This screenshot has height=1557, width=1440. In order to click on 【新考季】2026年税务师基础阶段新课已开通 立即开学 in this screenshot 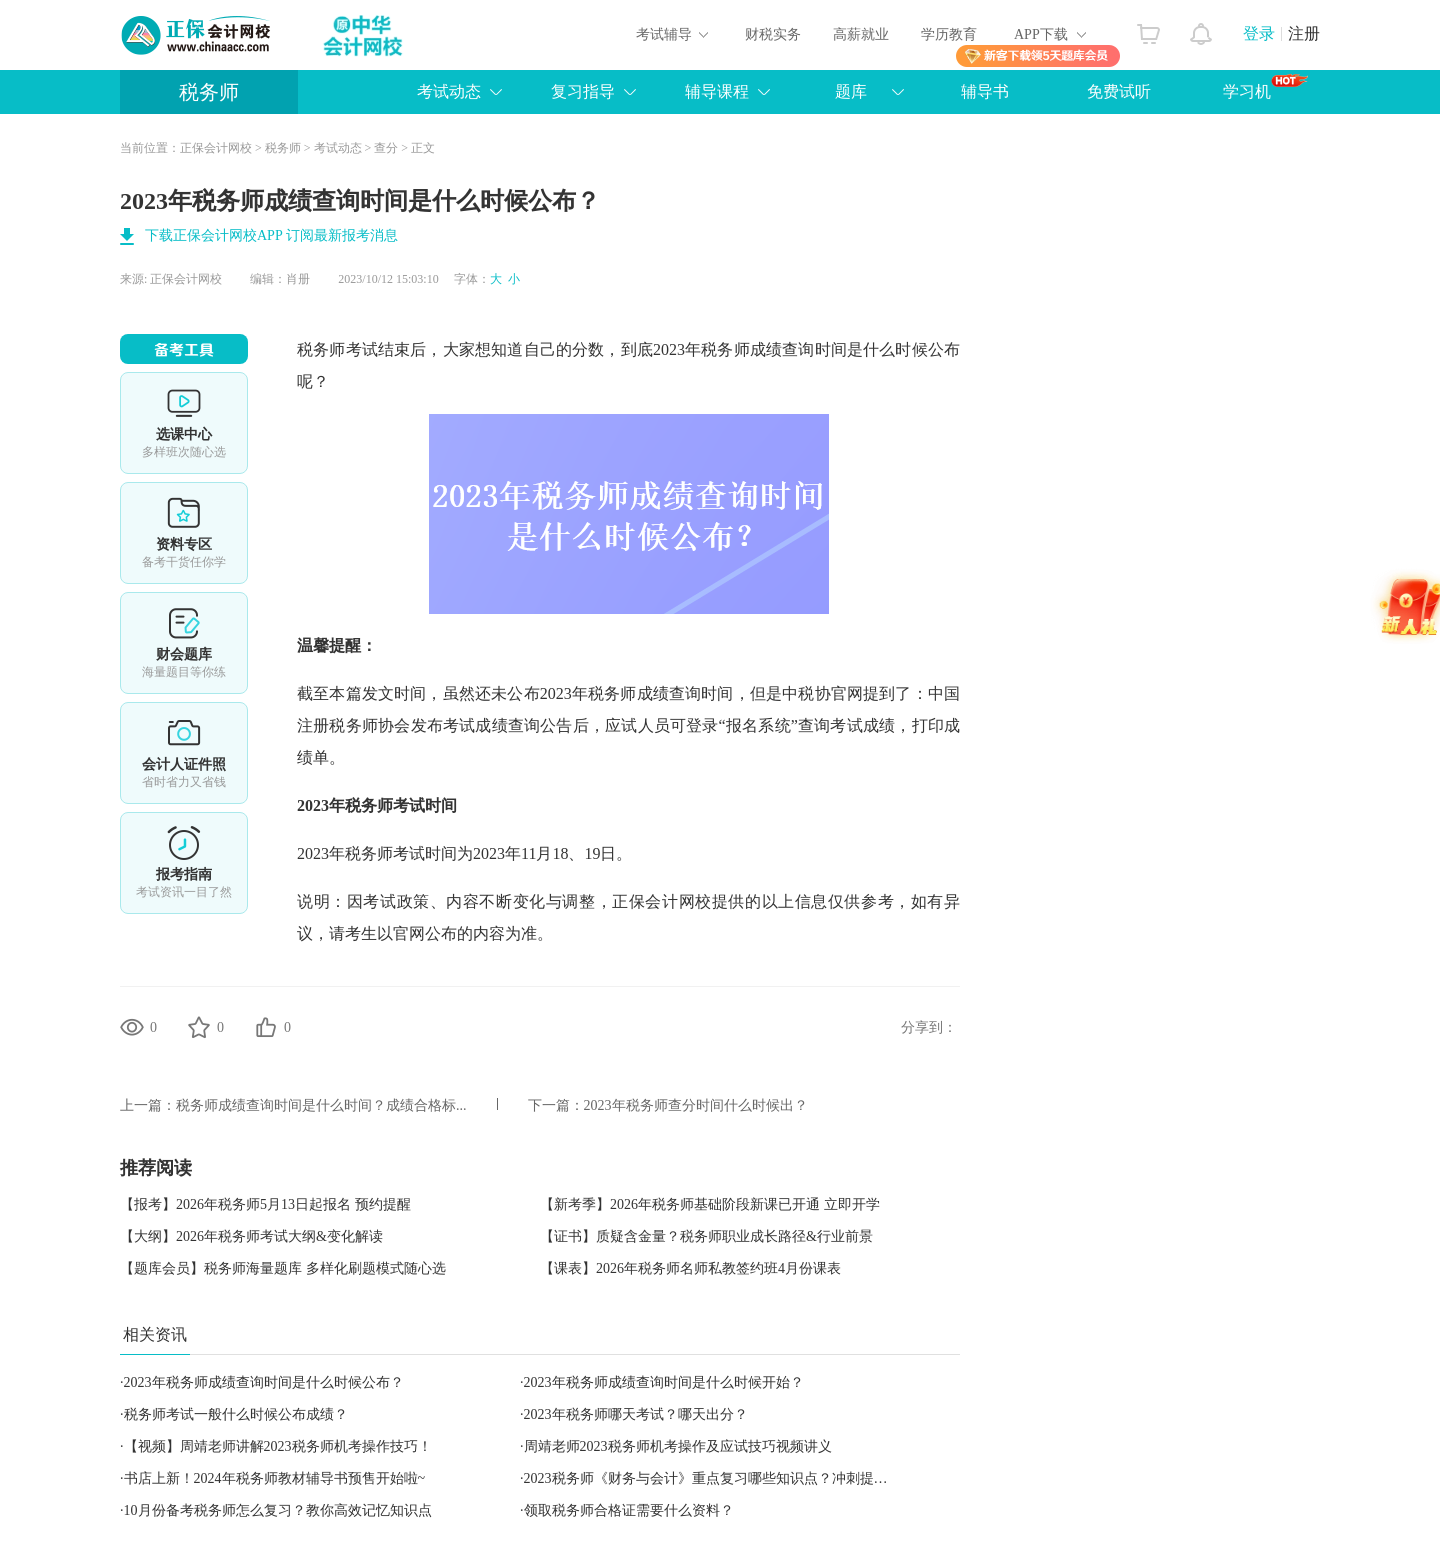, I will do `click(710, 1204)`.